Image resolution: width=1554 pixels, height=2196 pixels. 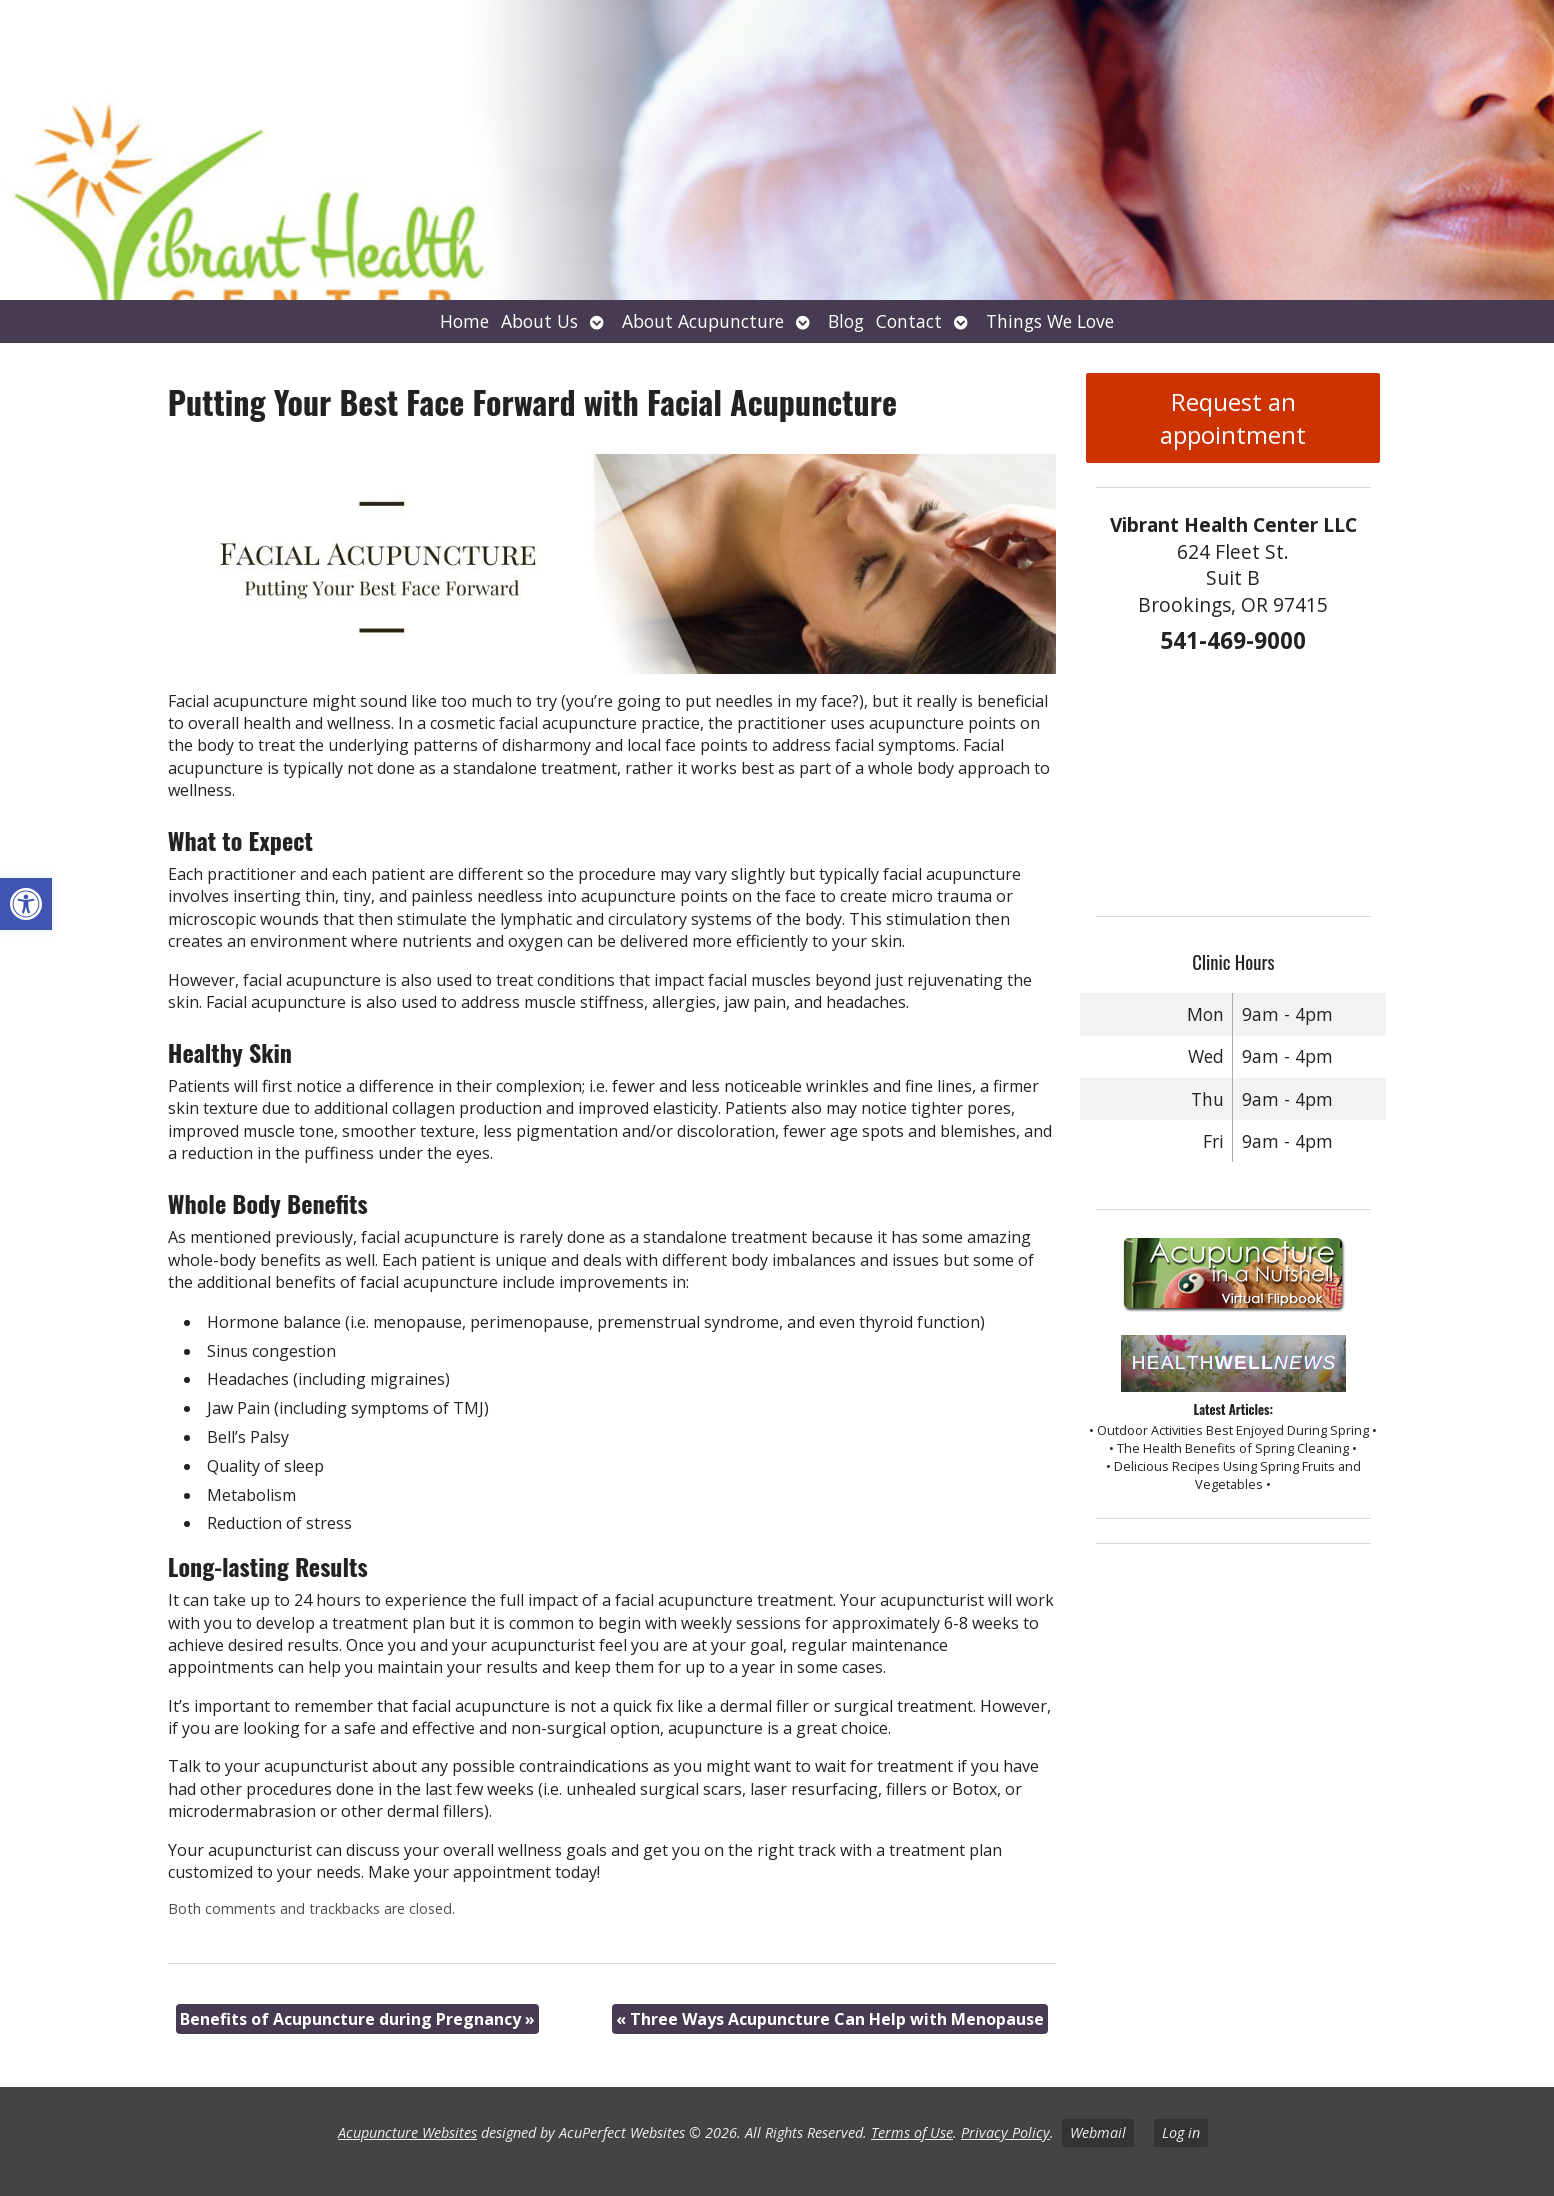 I want to click on [button], so click(x=26, y=904).